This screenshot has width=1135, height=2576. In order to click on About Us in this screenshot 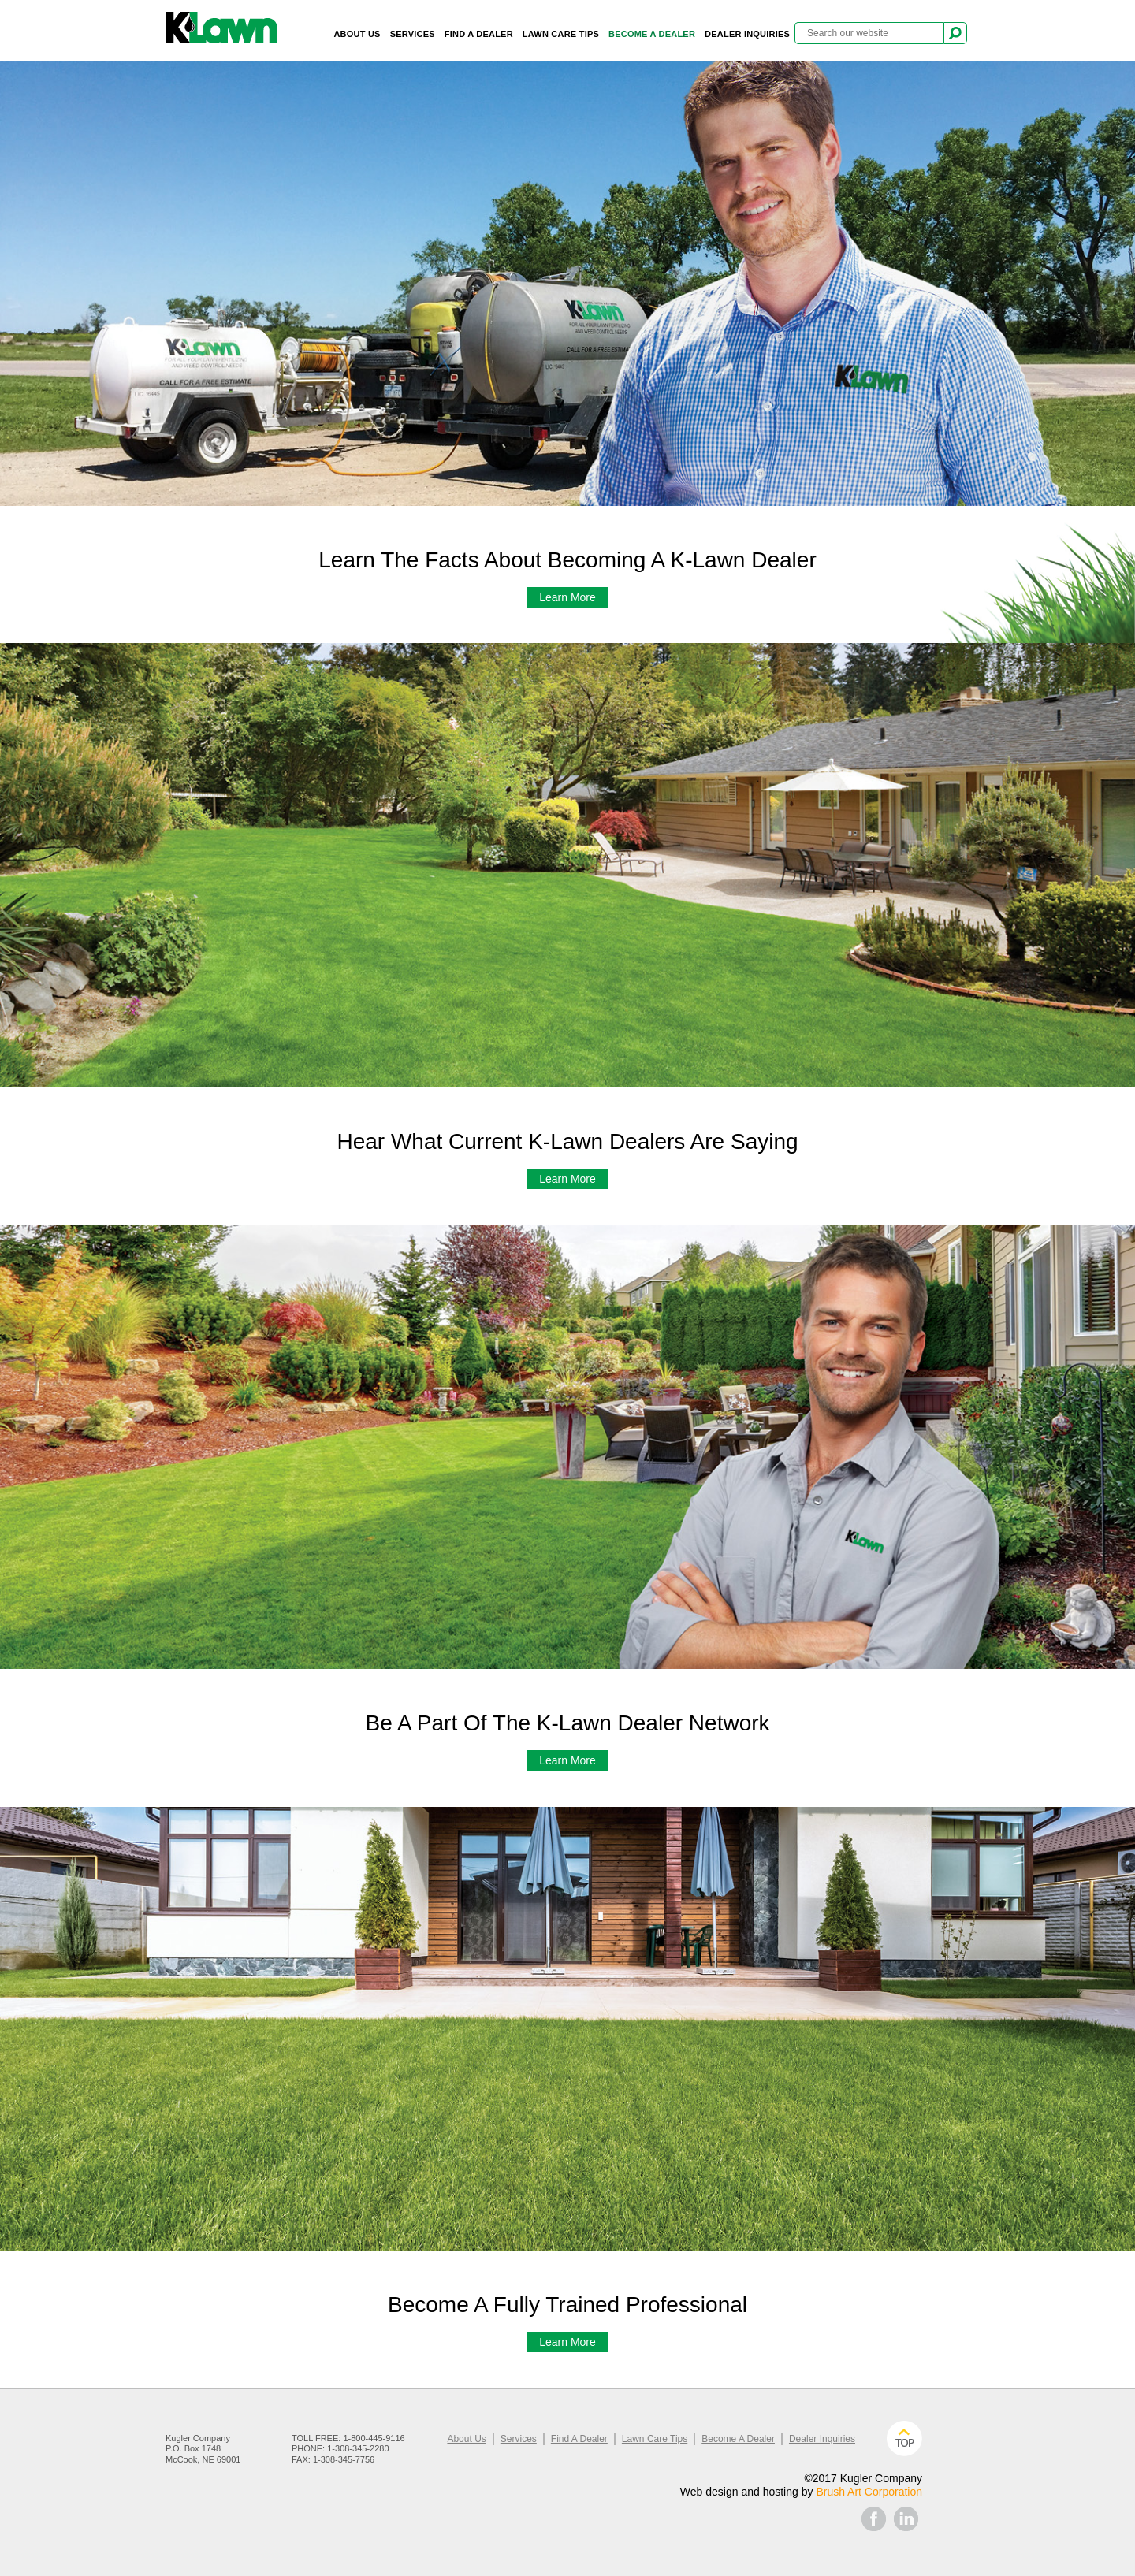, I will do `click(356, 34)`.